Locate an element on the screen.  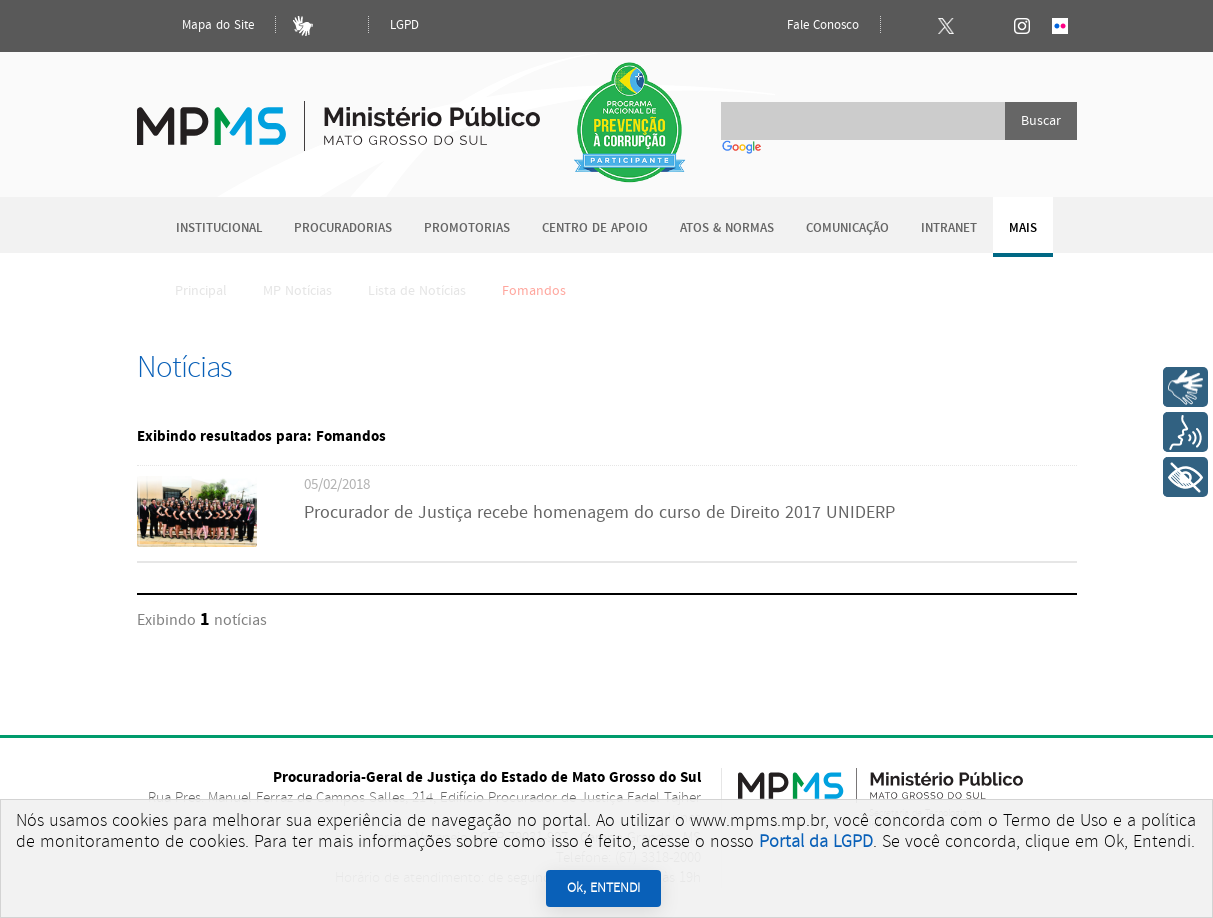
MP Notícias is located at coordinates (297, 291).